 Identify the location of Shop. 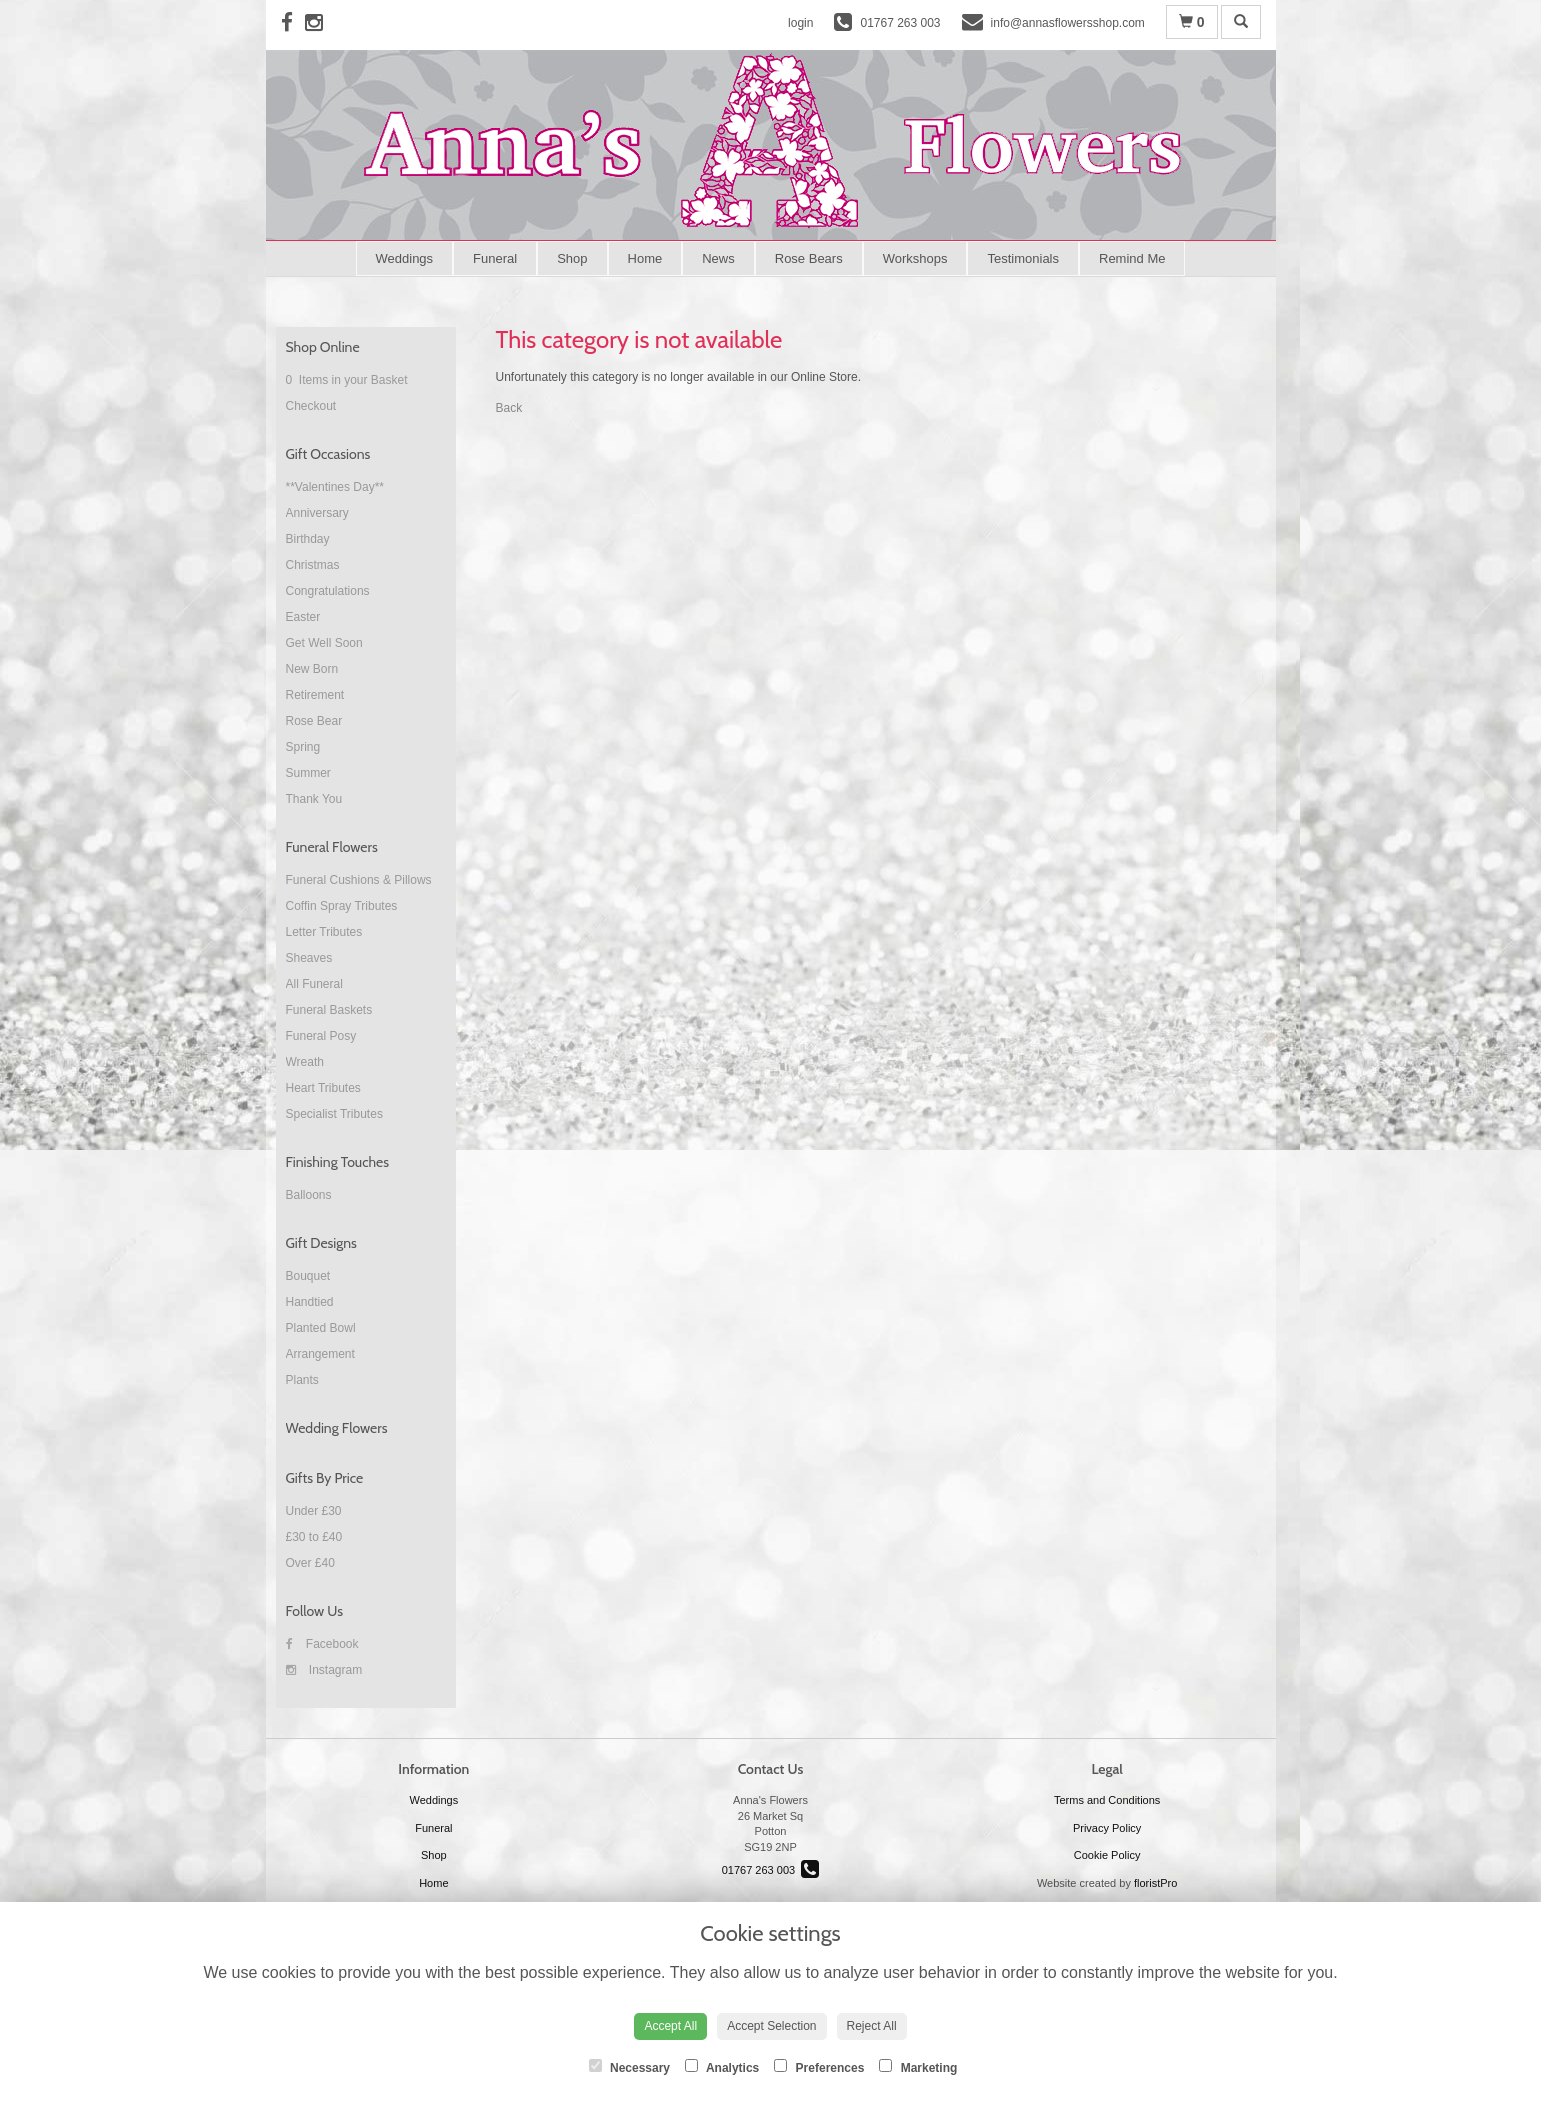
(572, 258).